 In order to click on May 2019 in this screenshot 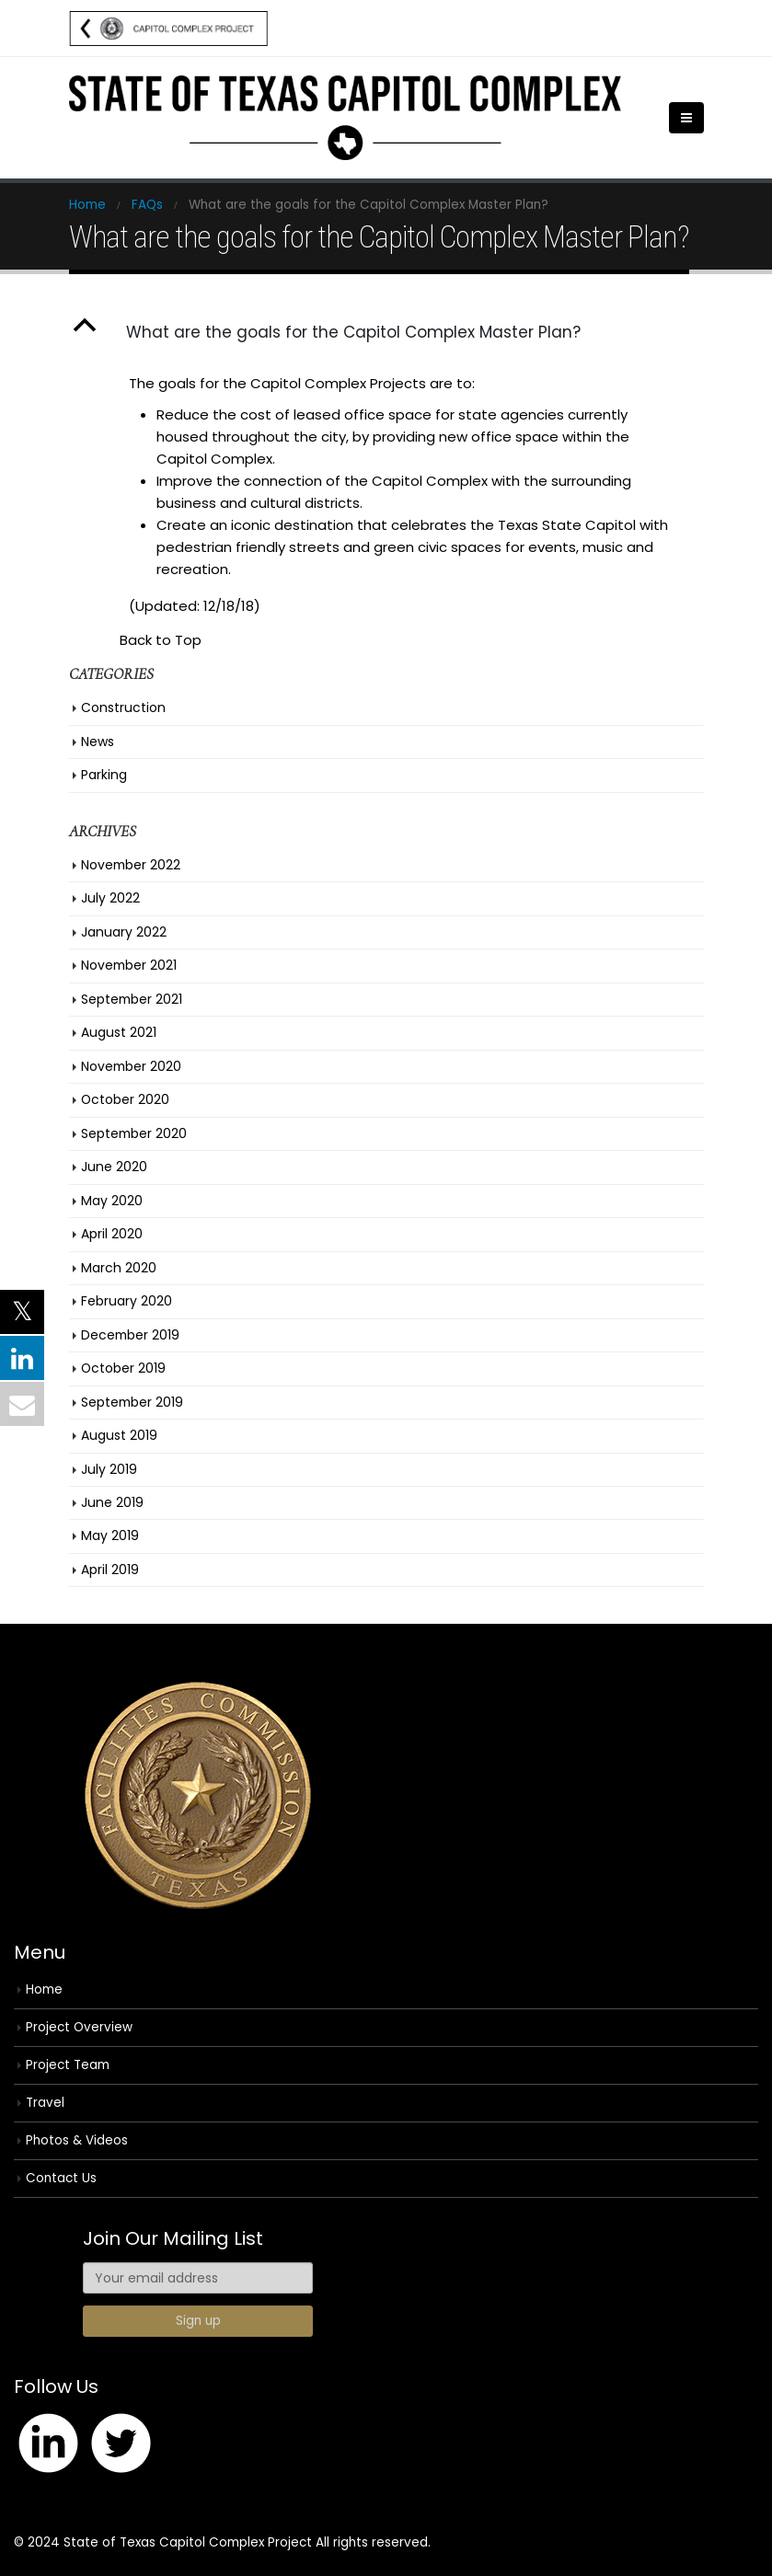, I will do `click(110, 1535)`.